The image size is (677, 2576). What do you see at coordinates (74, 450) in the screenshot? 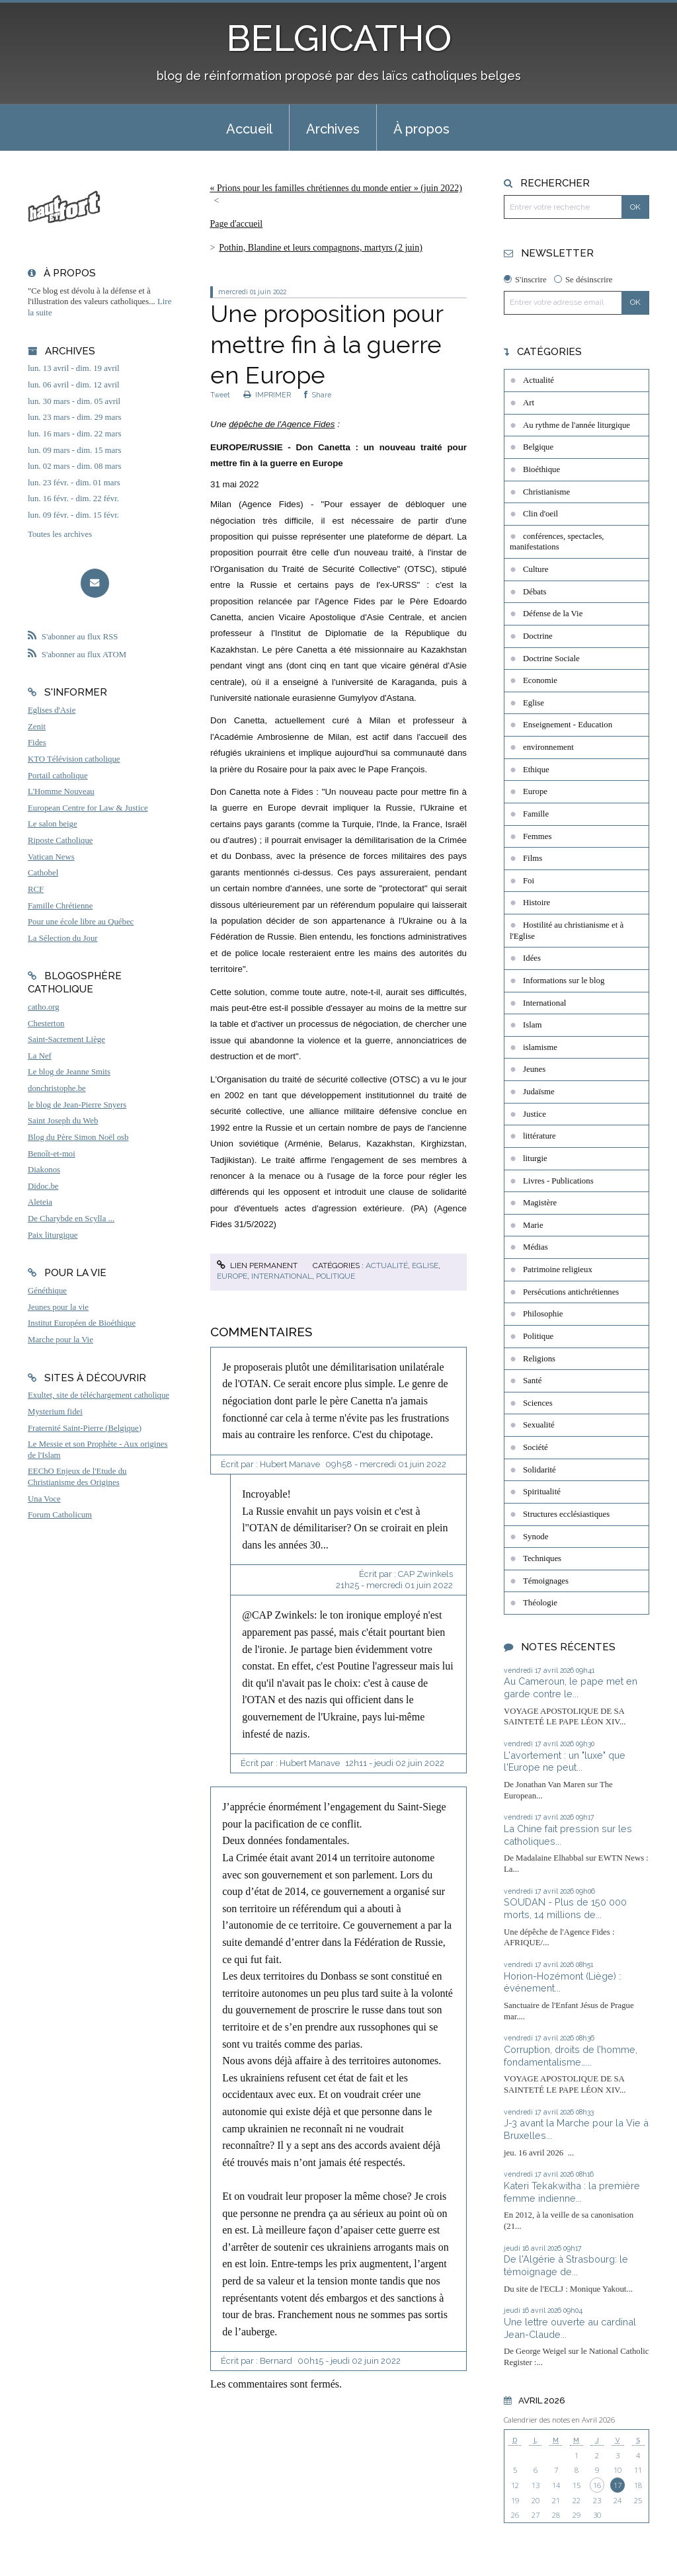
I see `lun. 09 mars - dim. 15 mars` at bounding box center [74, 450].